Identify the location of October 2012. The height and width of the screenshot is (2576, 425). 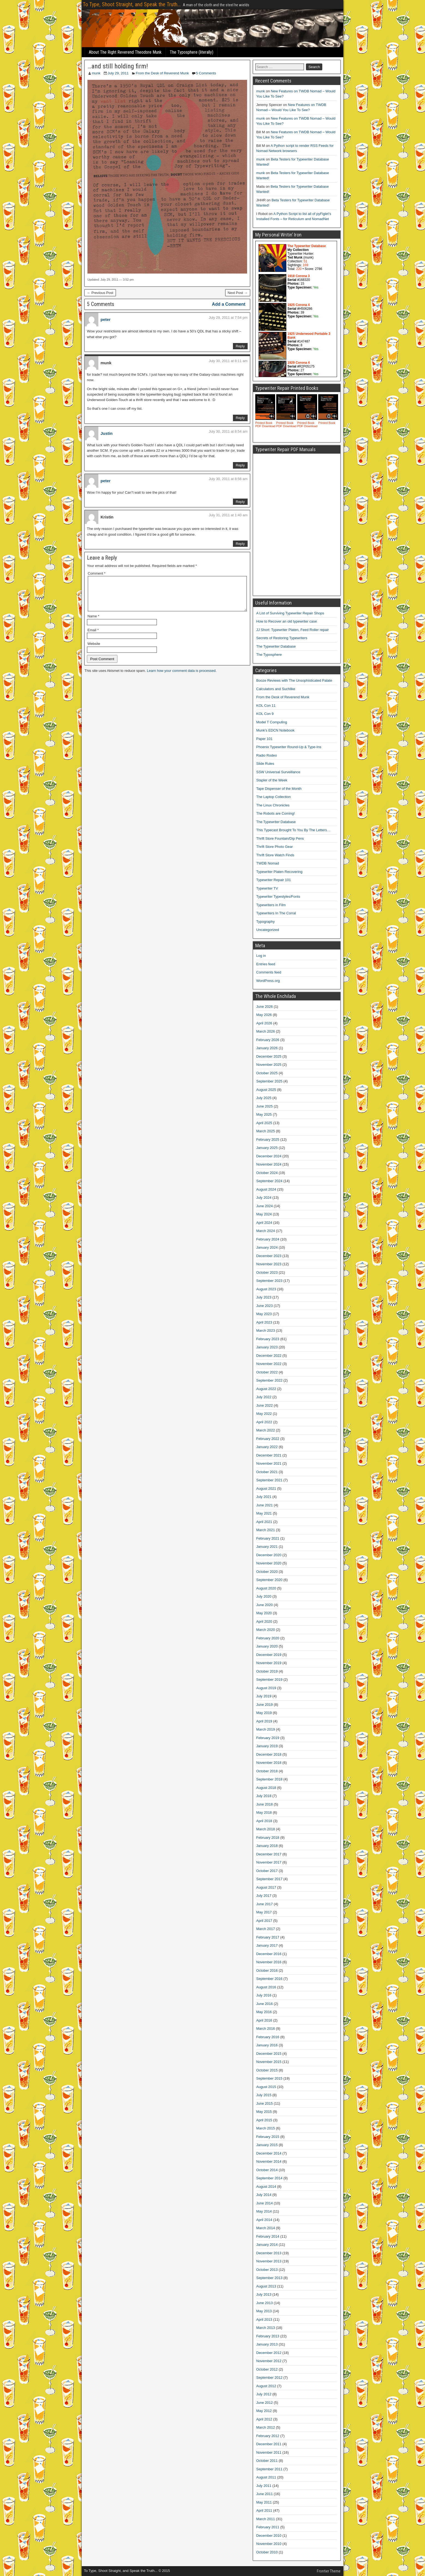
(267, 2369).